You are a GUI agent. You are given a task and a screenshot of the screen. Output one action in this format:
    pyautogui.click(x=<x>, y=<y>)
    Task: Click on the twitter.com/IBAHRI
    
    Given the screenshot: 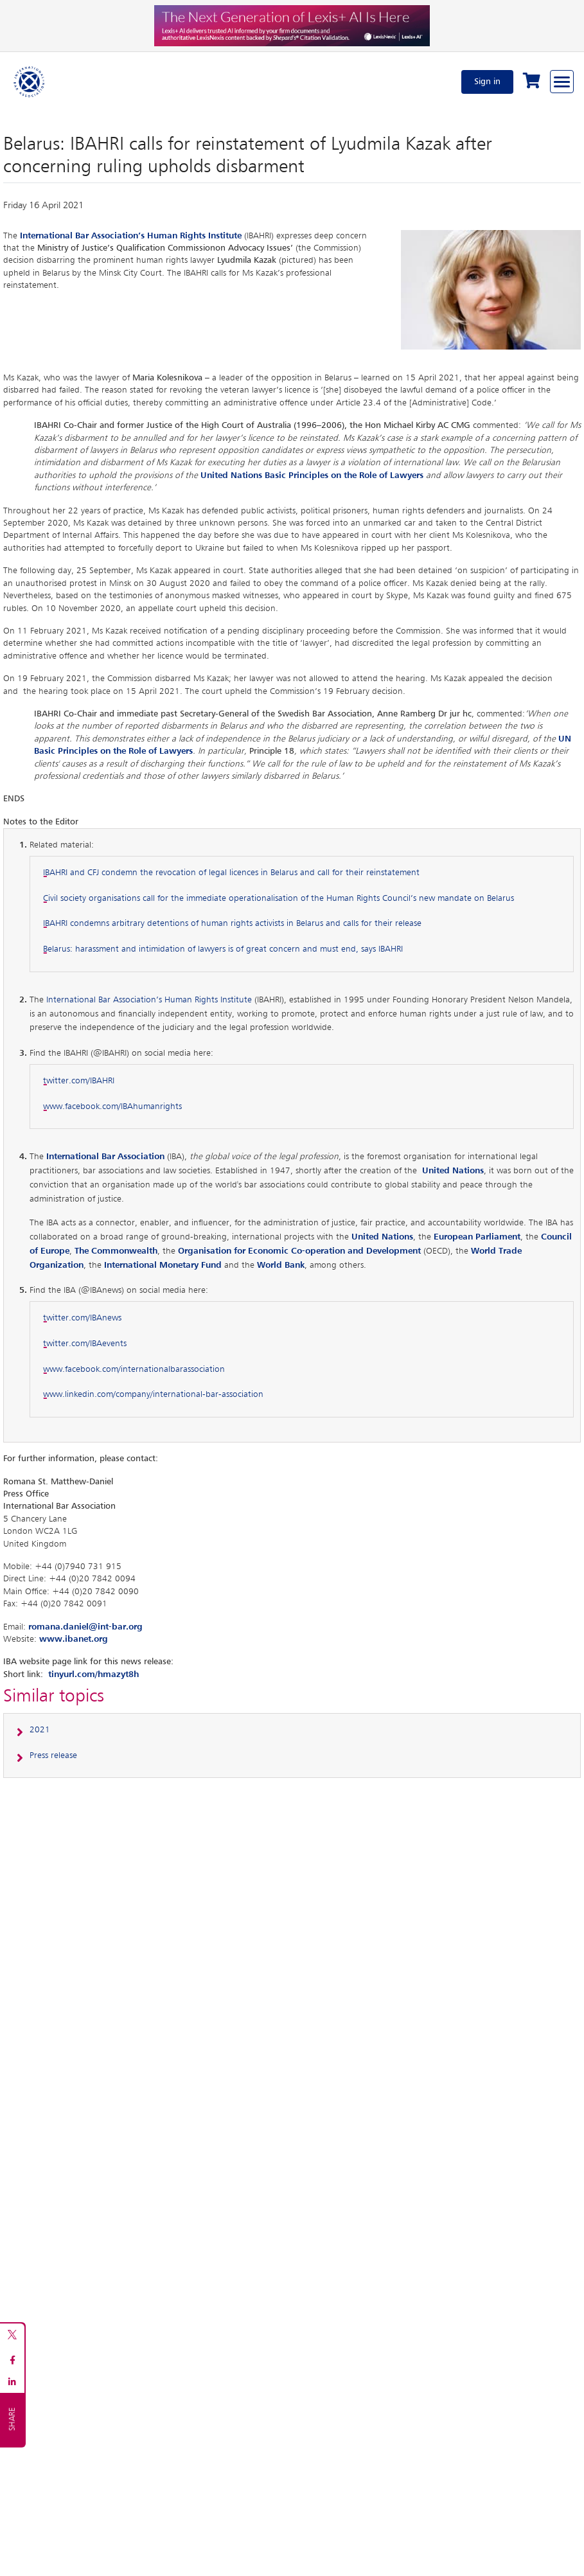 What is the action you would take?
    pyautogui.click(x=78, y=1080)
    